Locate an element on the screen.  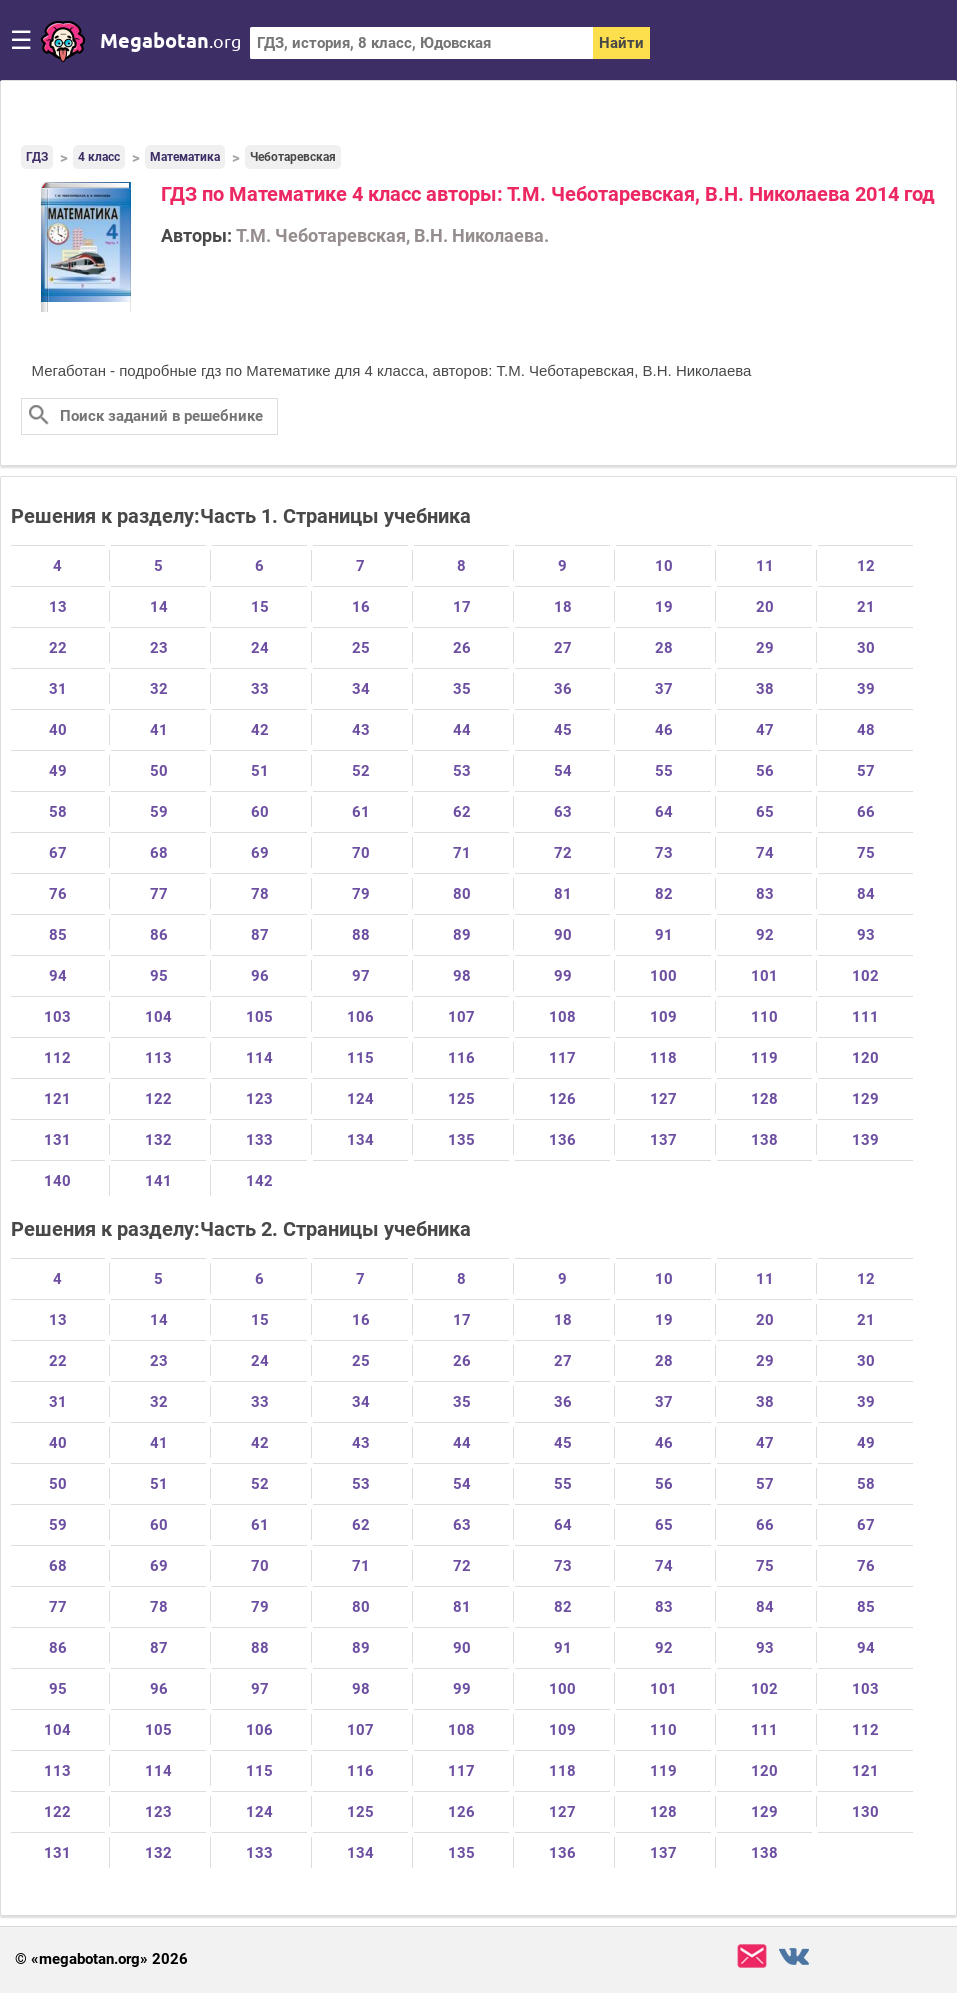
114 is located at coordinates (259, 1058).